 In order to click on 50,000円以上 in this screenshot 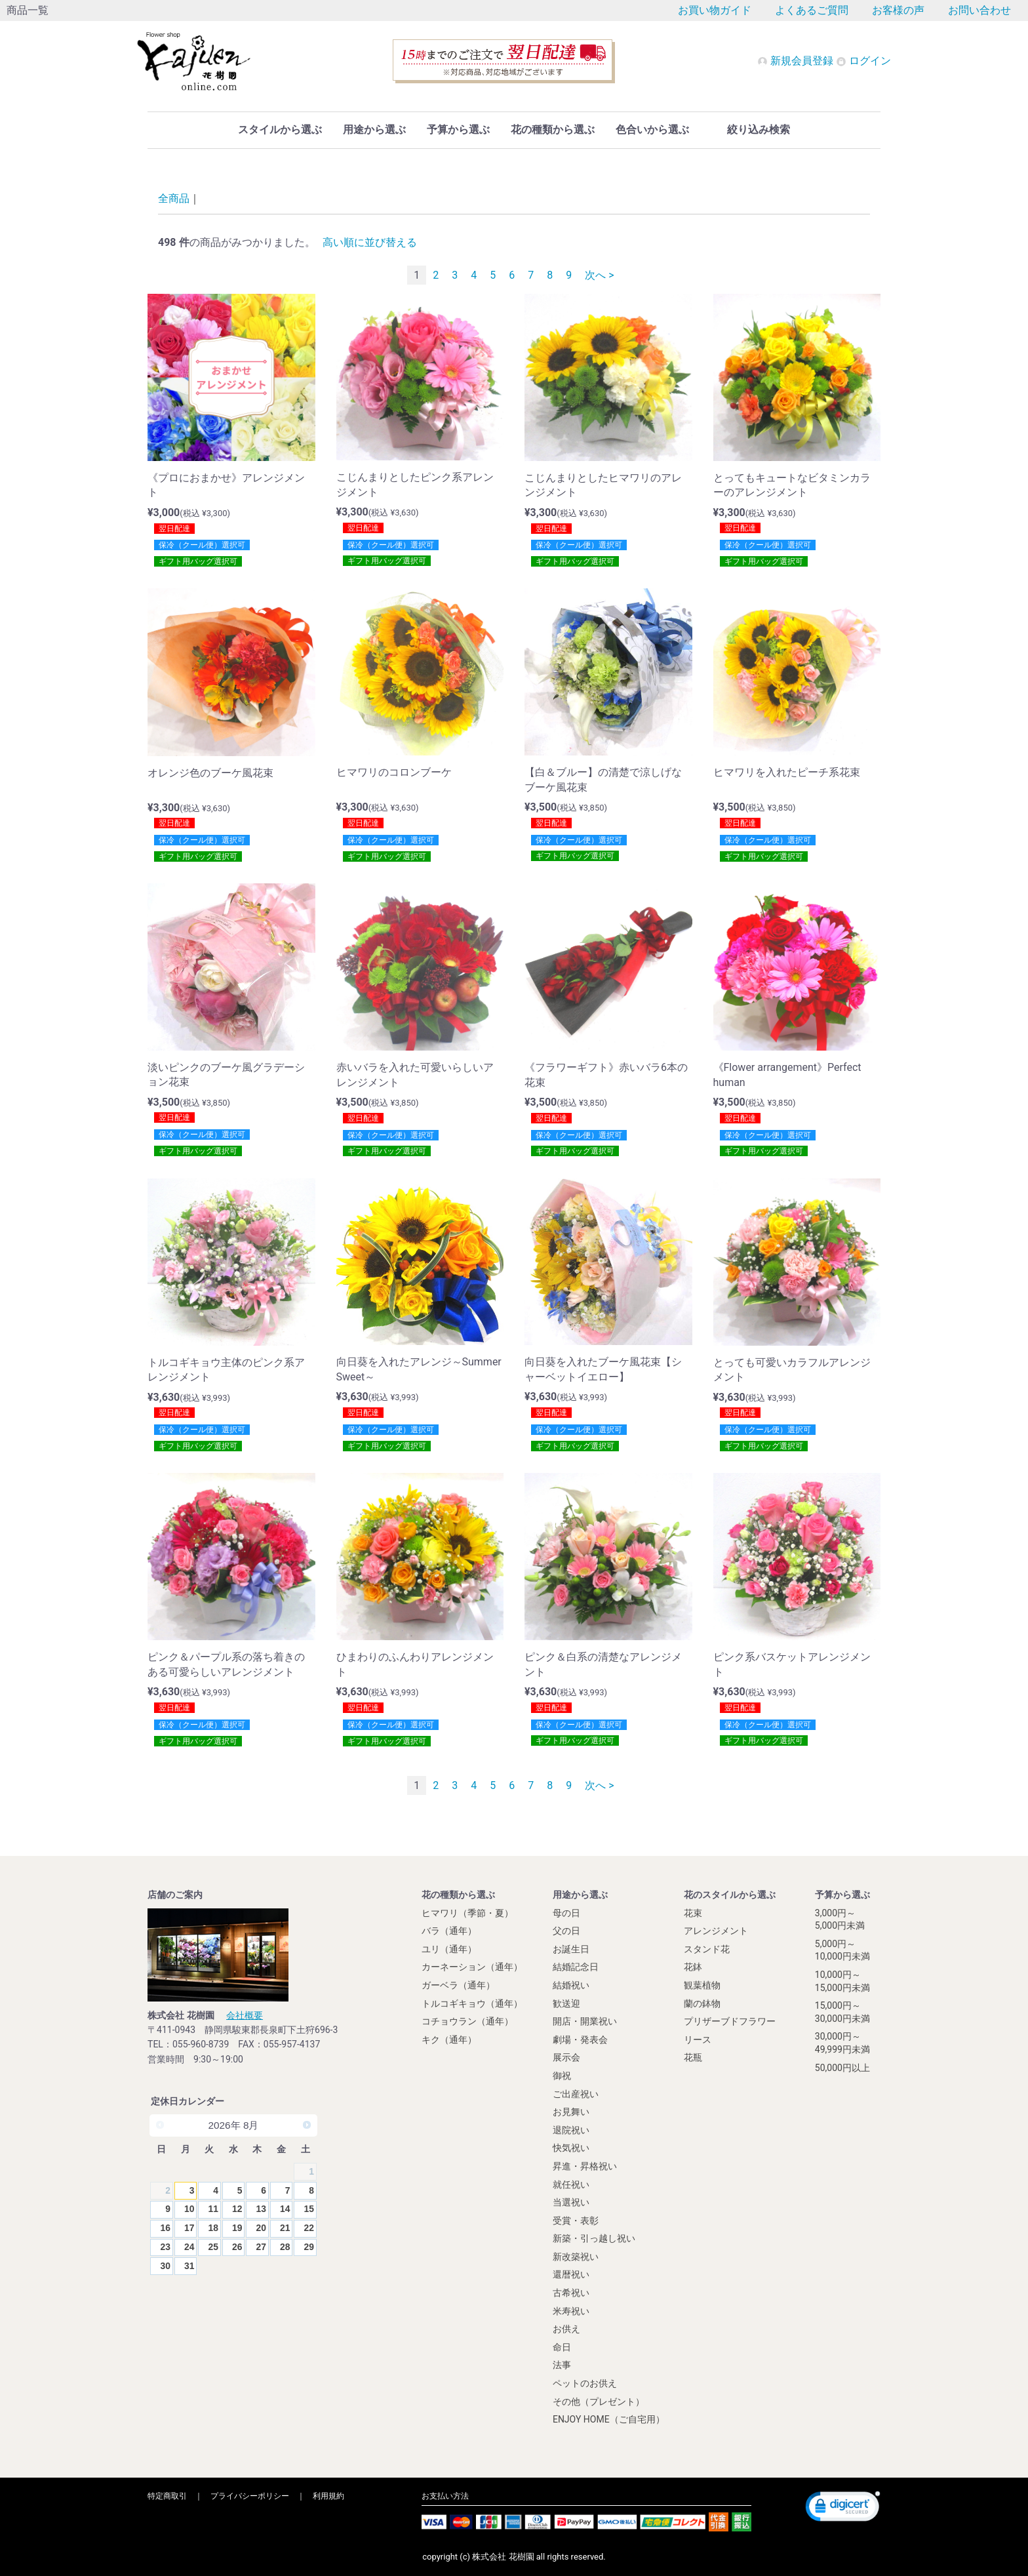, I will do `click(842, 2067)`.